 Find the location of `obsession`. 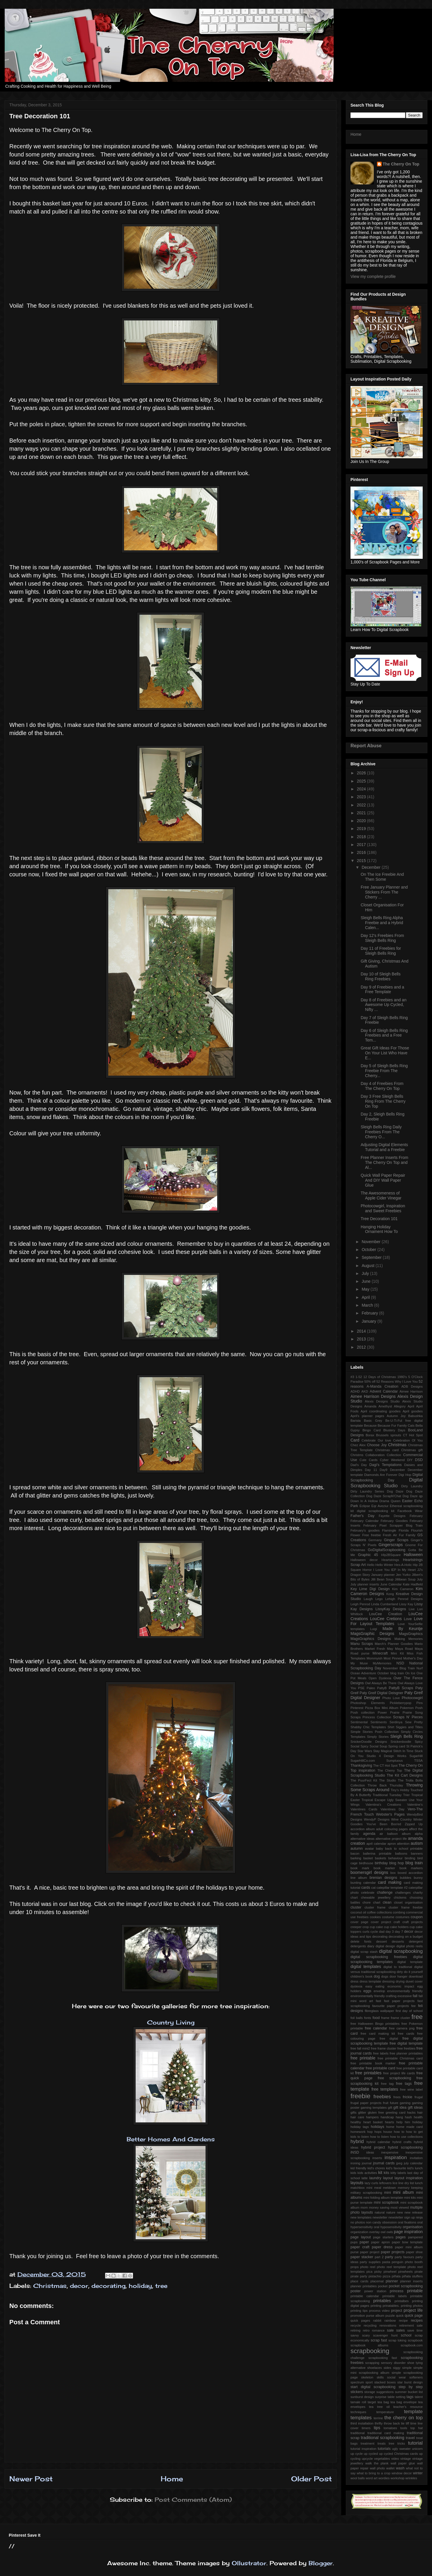

obsession is located at coordinates (389, 2222).